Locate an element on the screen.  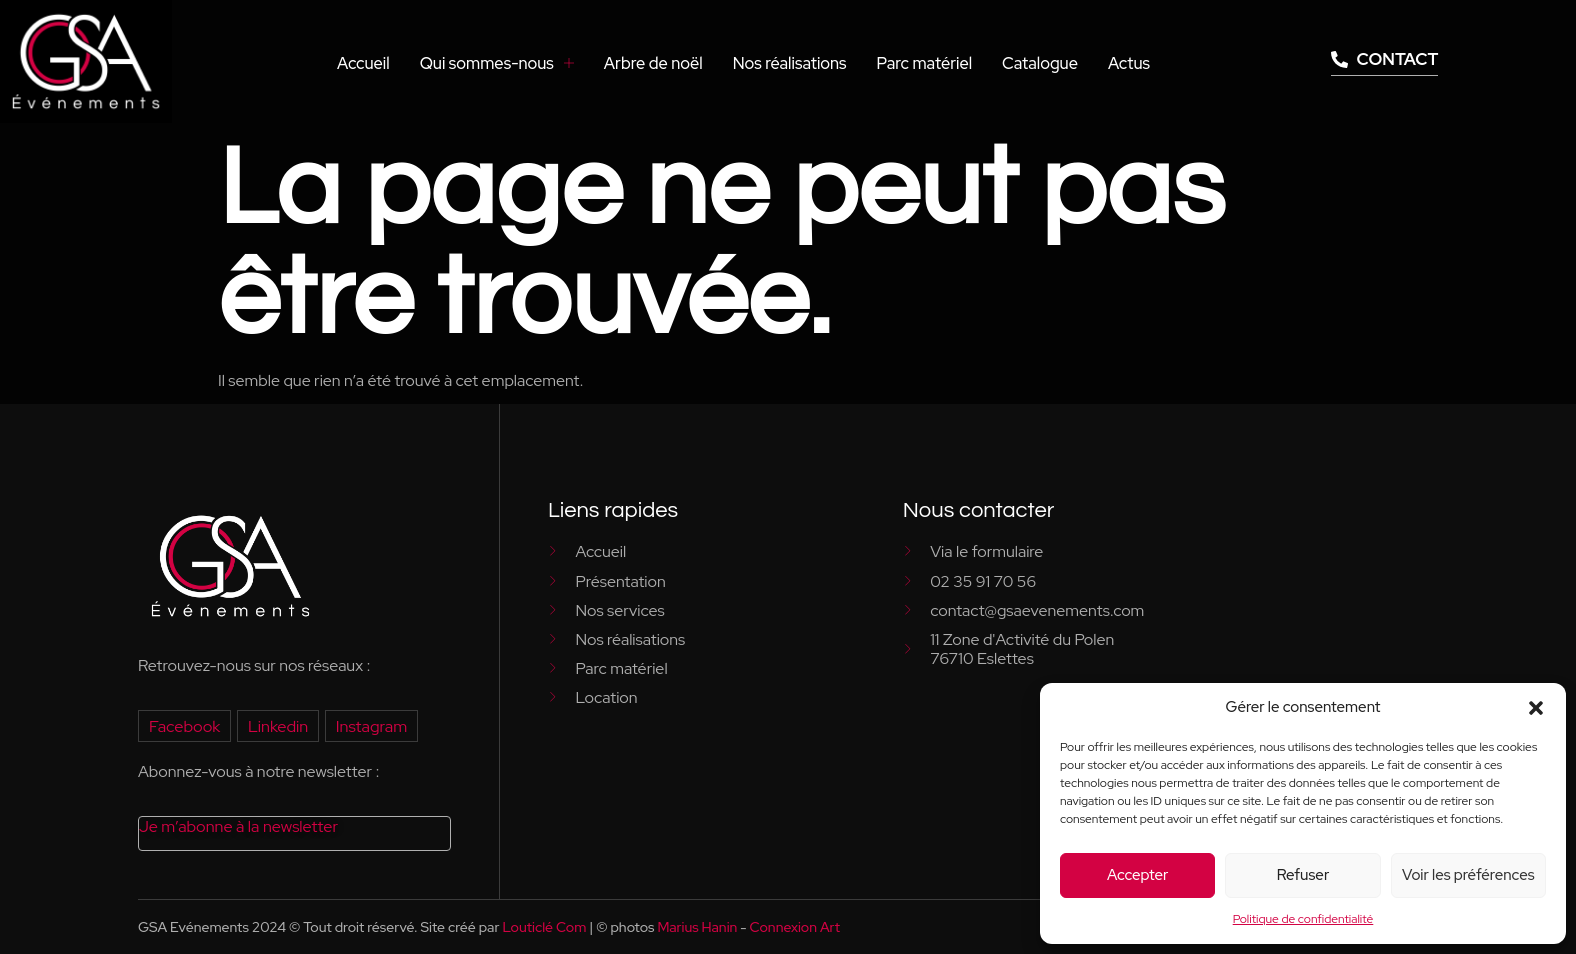
Accepter is located at coordinates (1137, 875).